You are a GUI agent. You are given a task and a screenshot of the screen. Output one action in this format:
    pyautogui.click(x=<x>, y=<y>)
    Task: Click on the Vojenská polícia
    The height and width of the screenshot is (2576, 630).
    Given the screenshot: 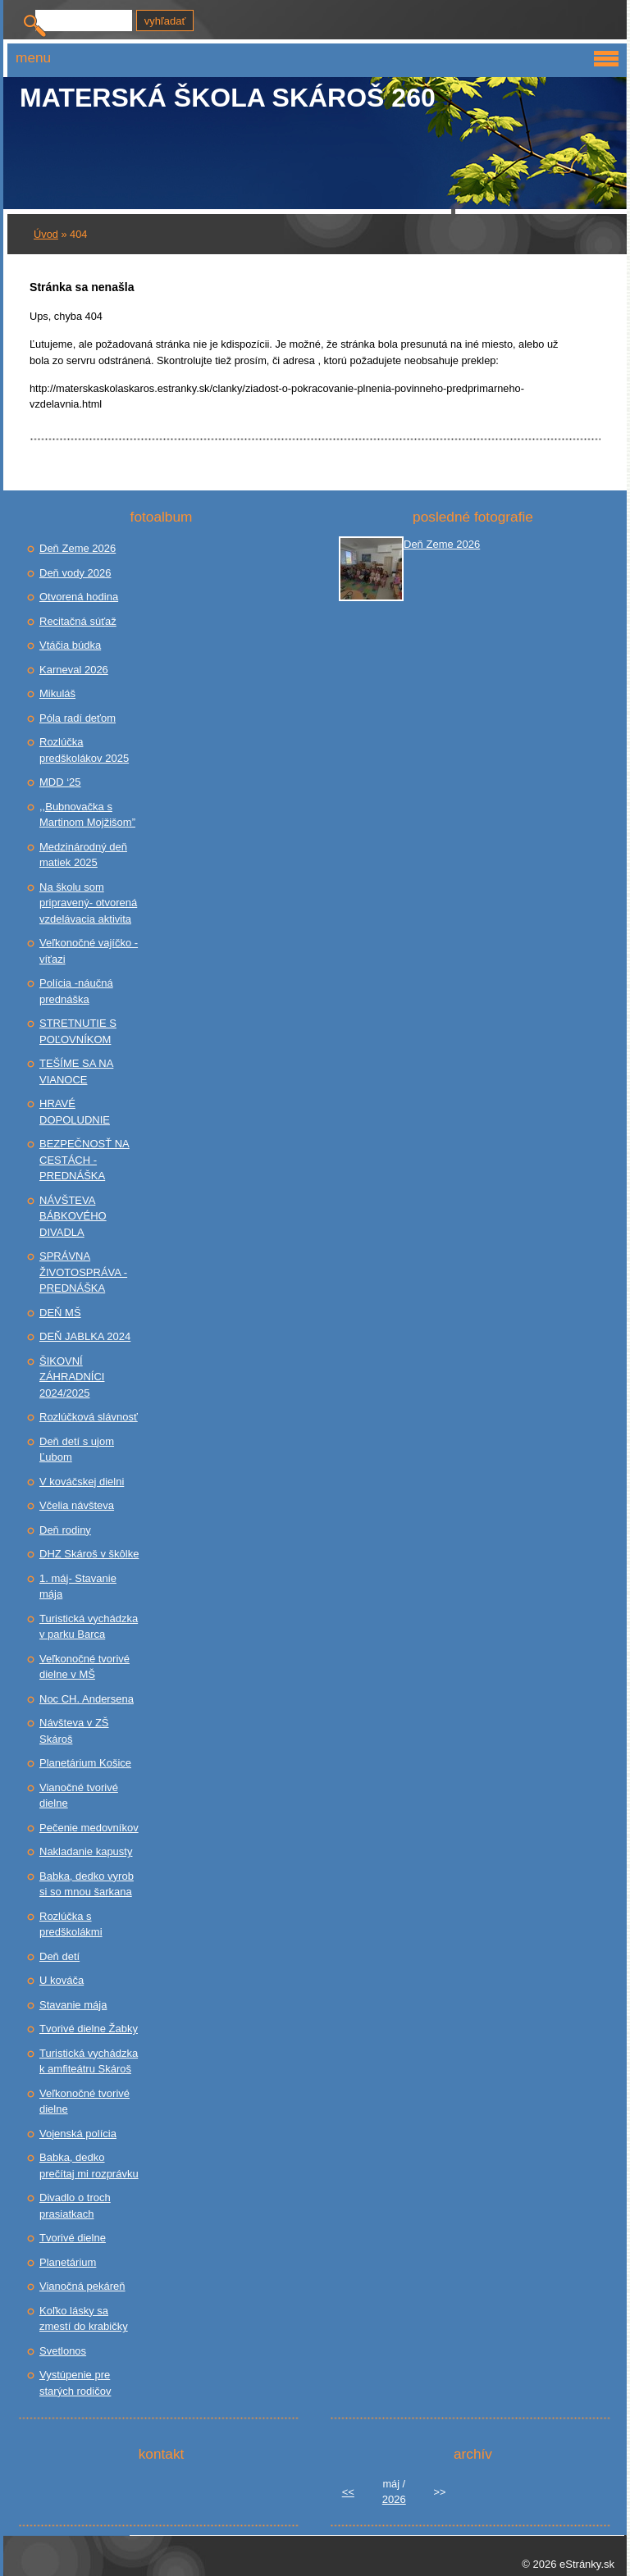 What is the action you would take?
    pyautogui.click(x=77, y=2133)
    